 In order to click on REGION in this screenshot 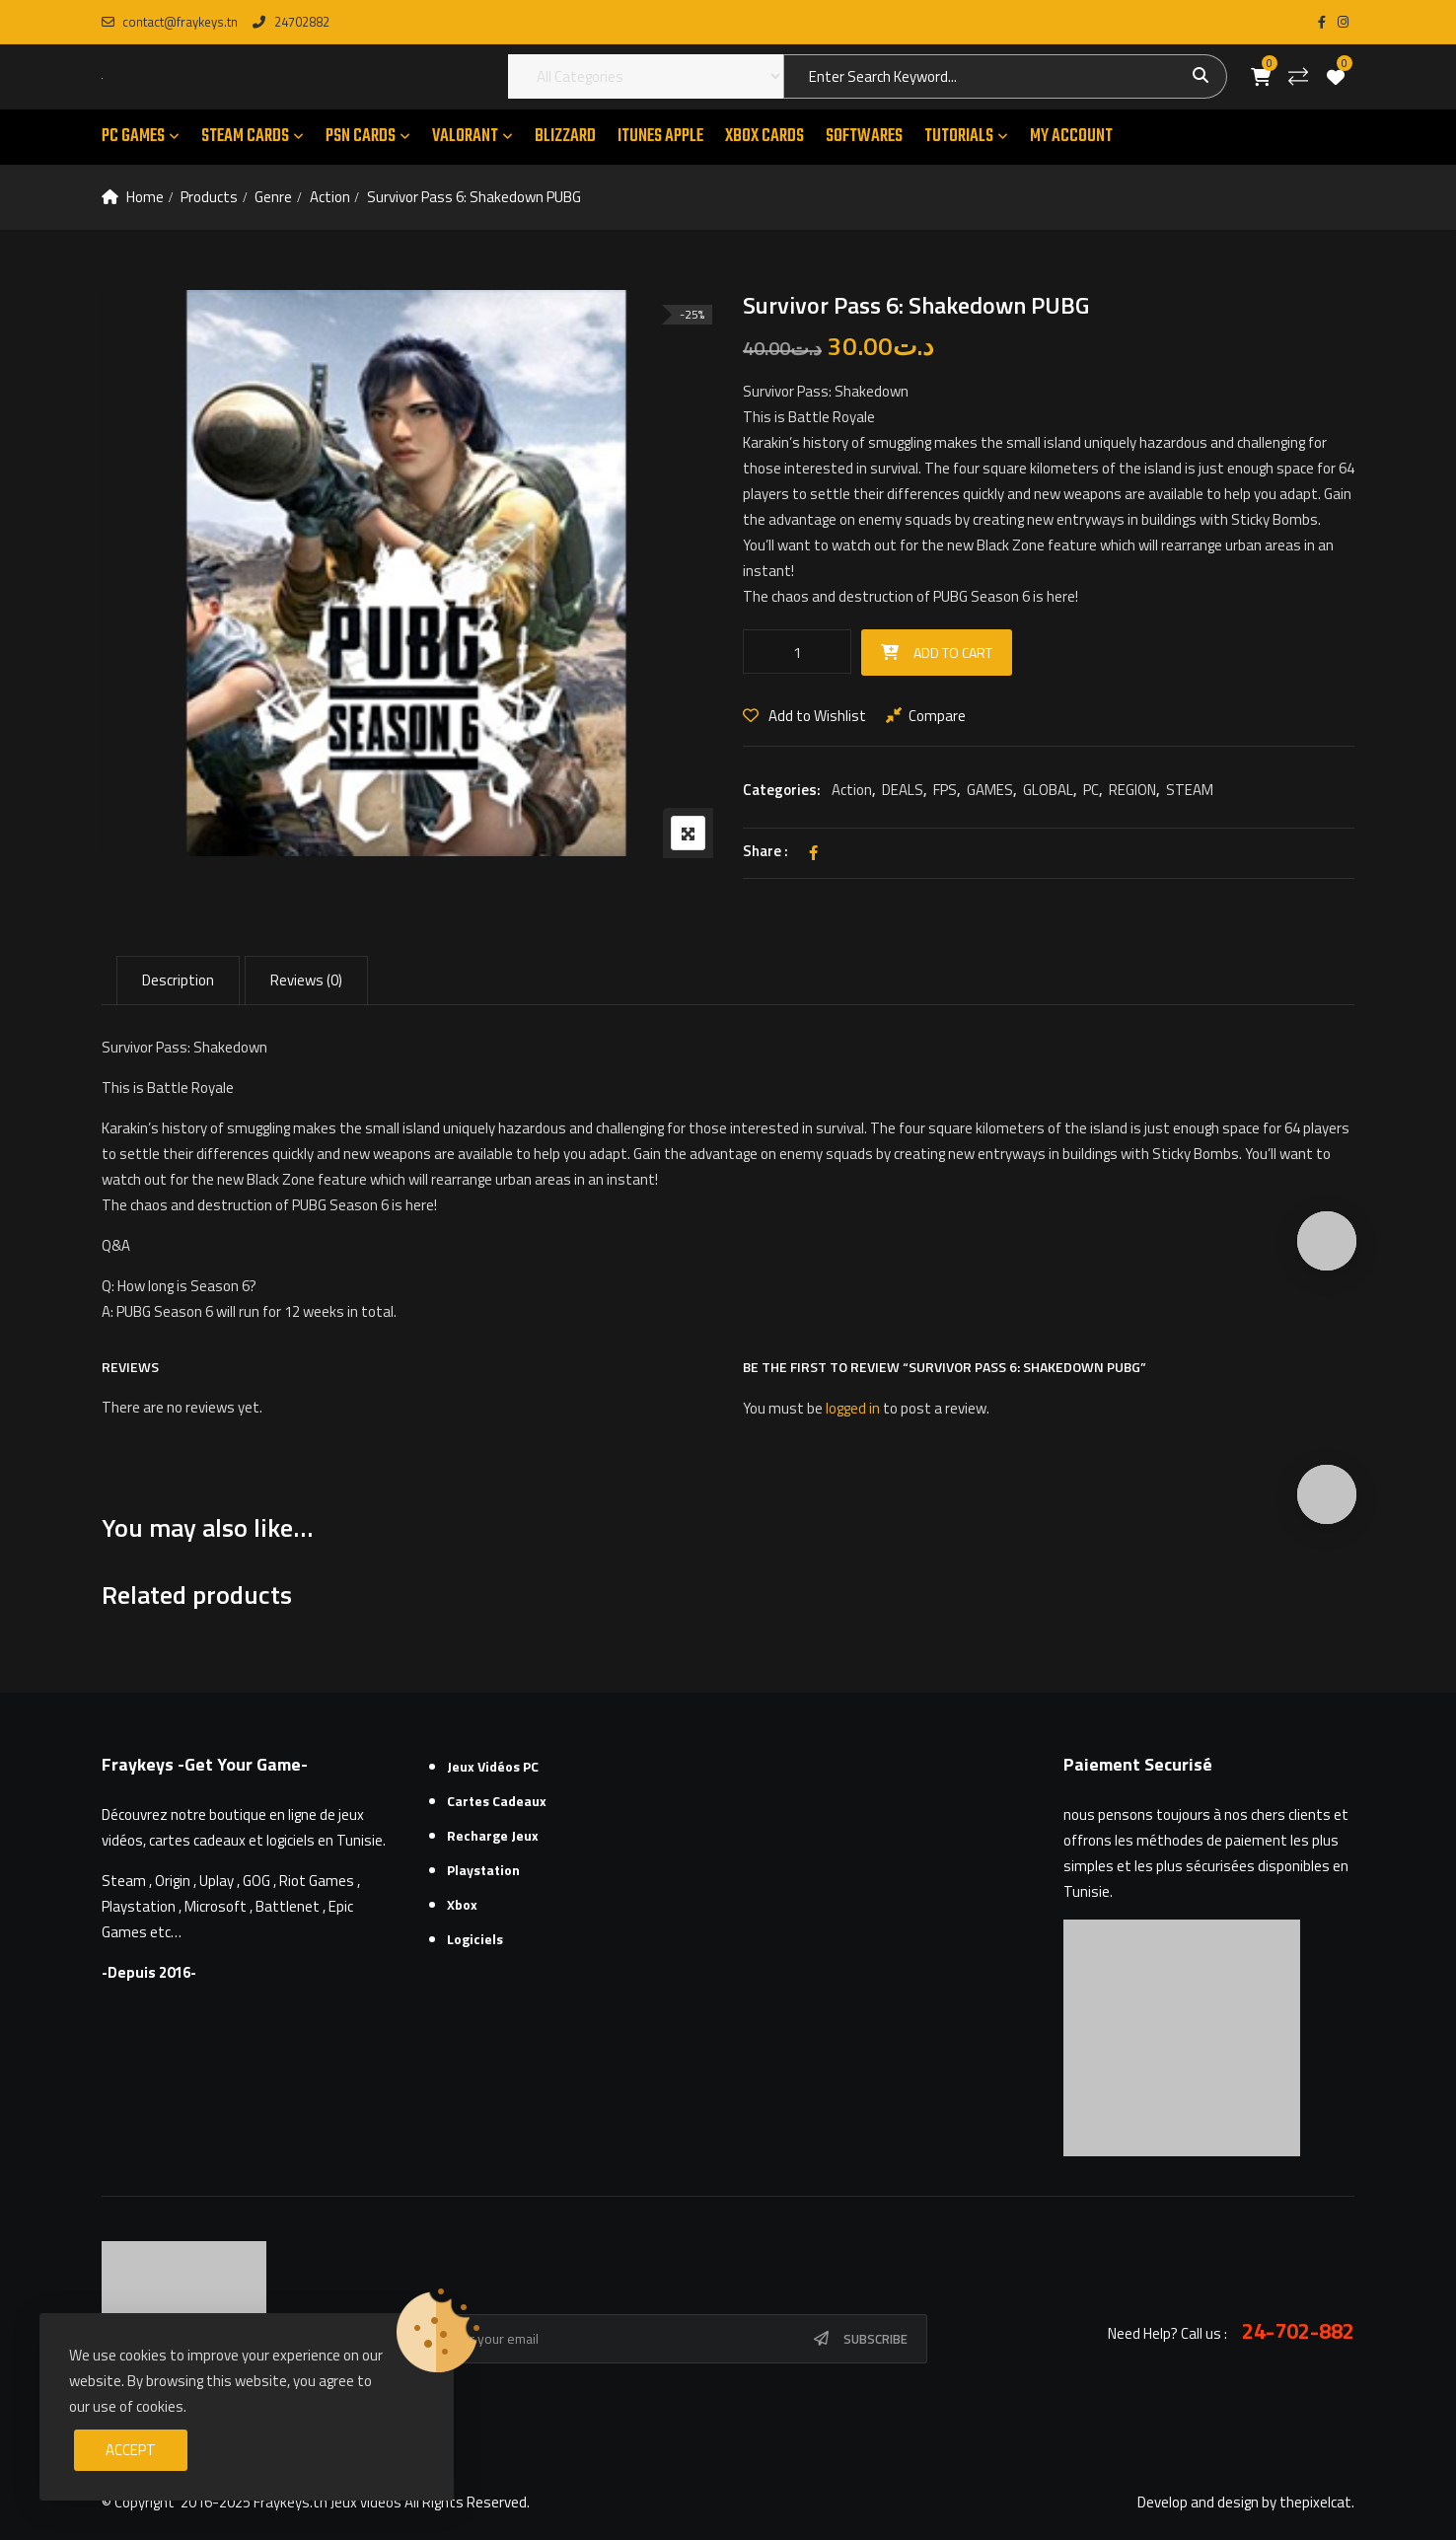, I will do `click(1132, 789)`.